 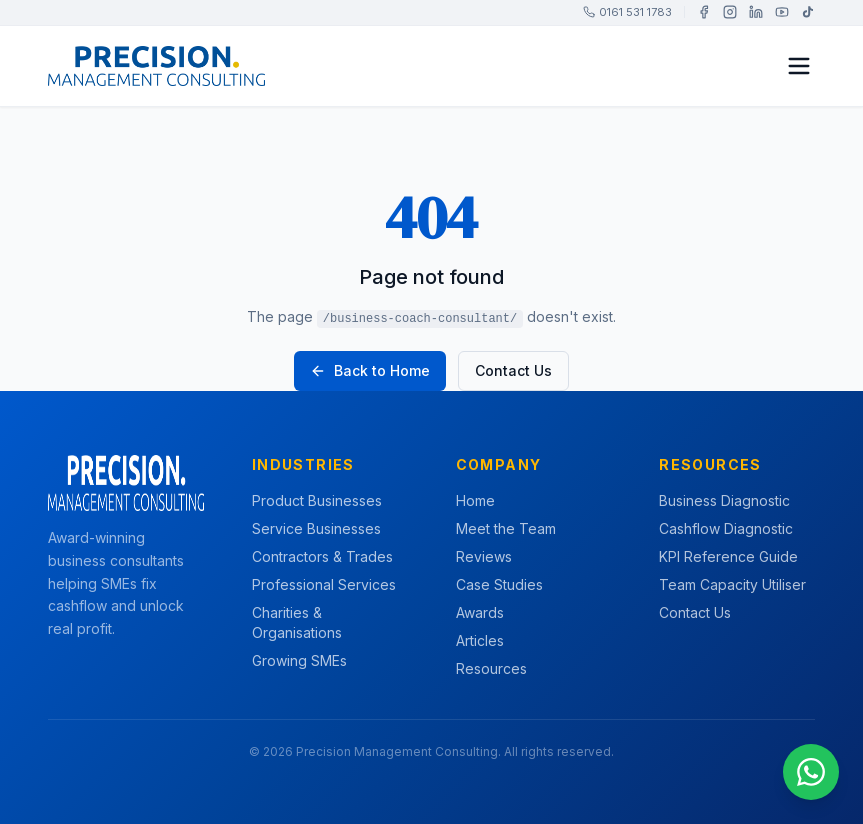 What do you see at coordinates (506, 528) in the screenshot?
I see `Meet the Team` at bounding box center [506, 528].